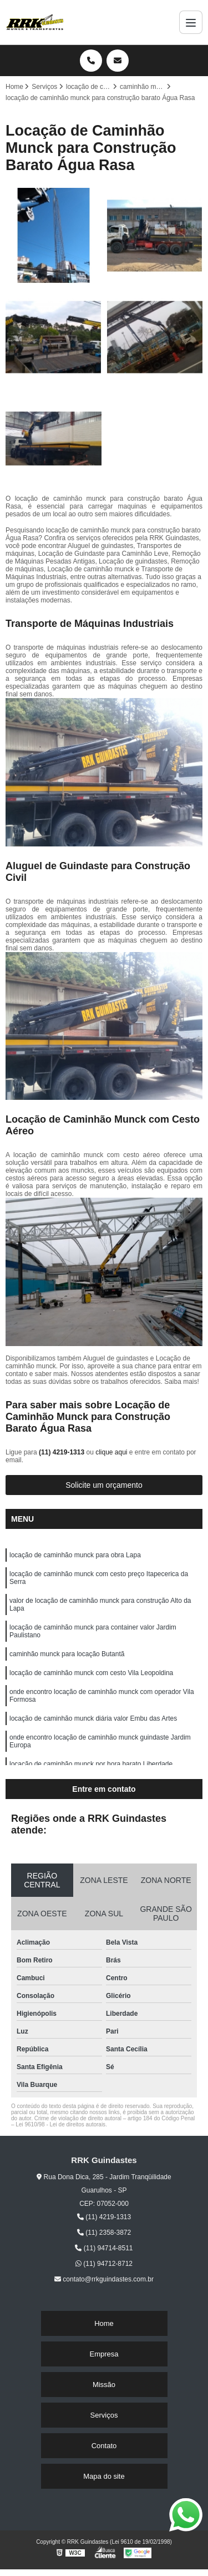 This screenshot has width=208, height=2576. What do you see at coordinates (104, 2323) in the screenshot?
I see `Home` at bounding box center [104, 2323].